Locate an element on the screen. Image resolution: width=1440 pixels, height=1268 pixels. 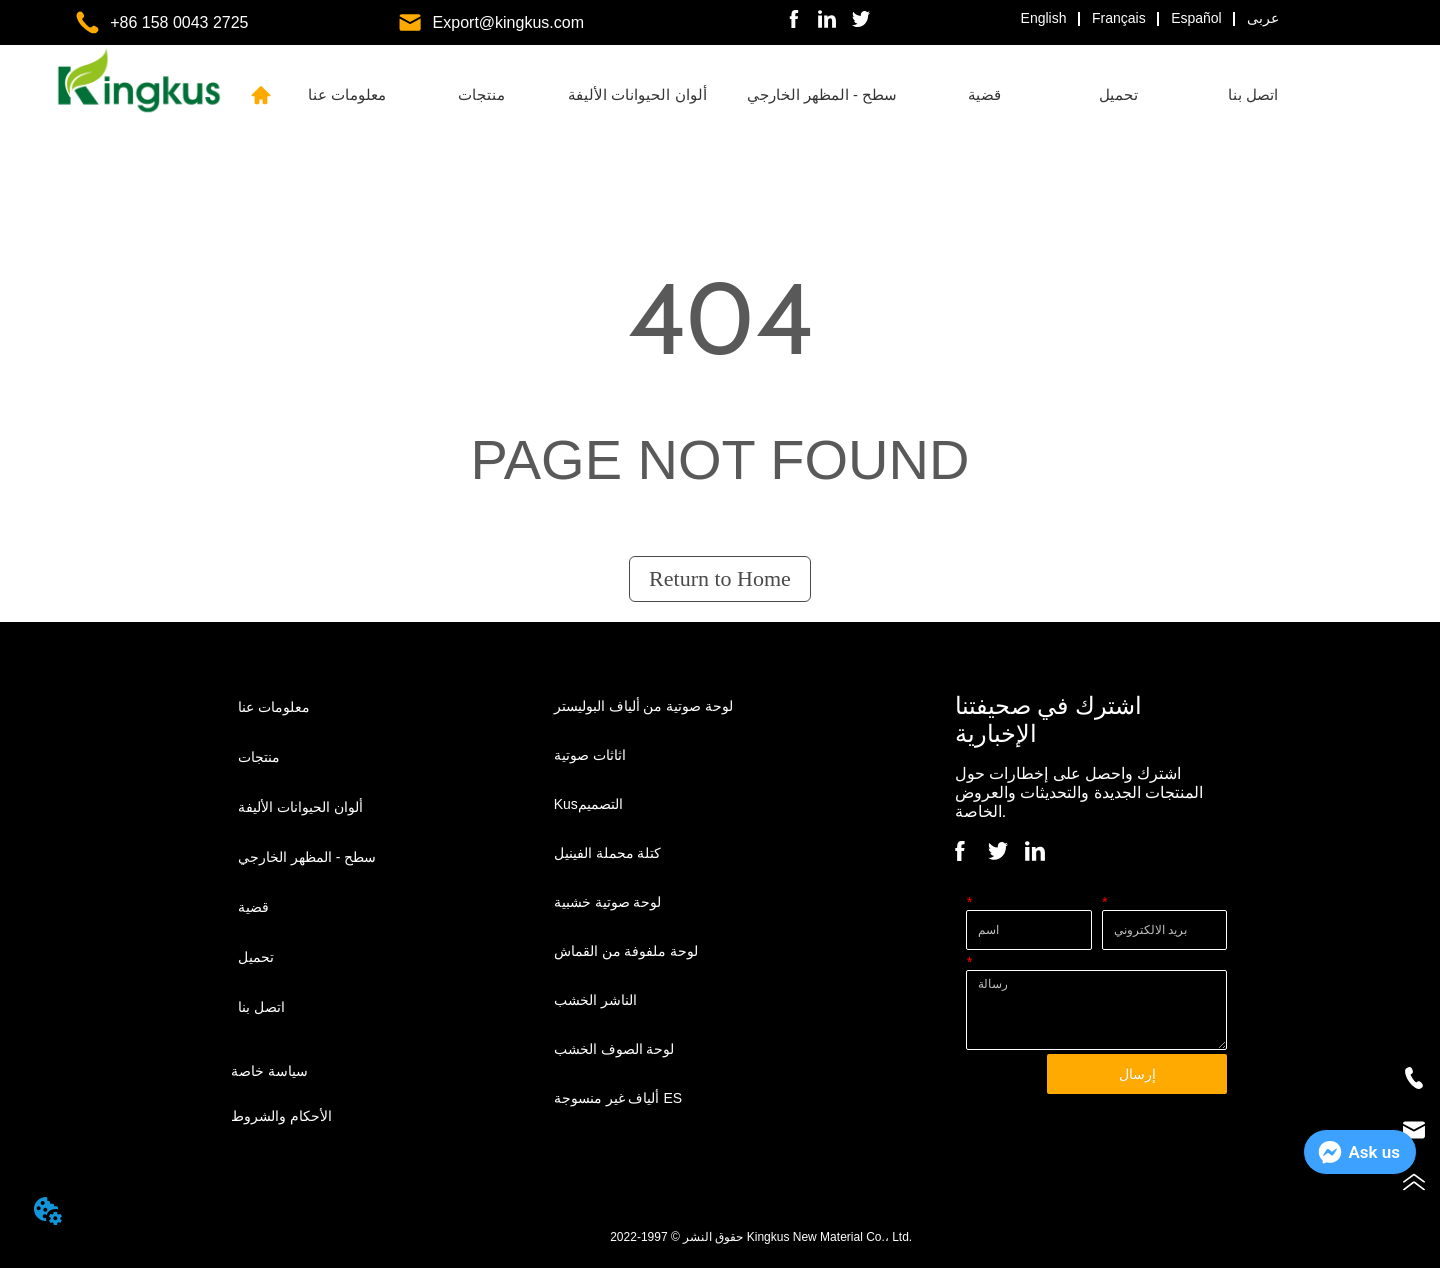
[button] is located at coordinates (481, 95).